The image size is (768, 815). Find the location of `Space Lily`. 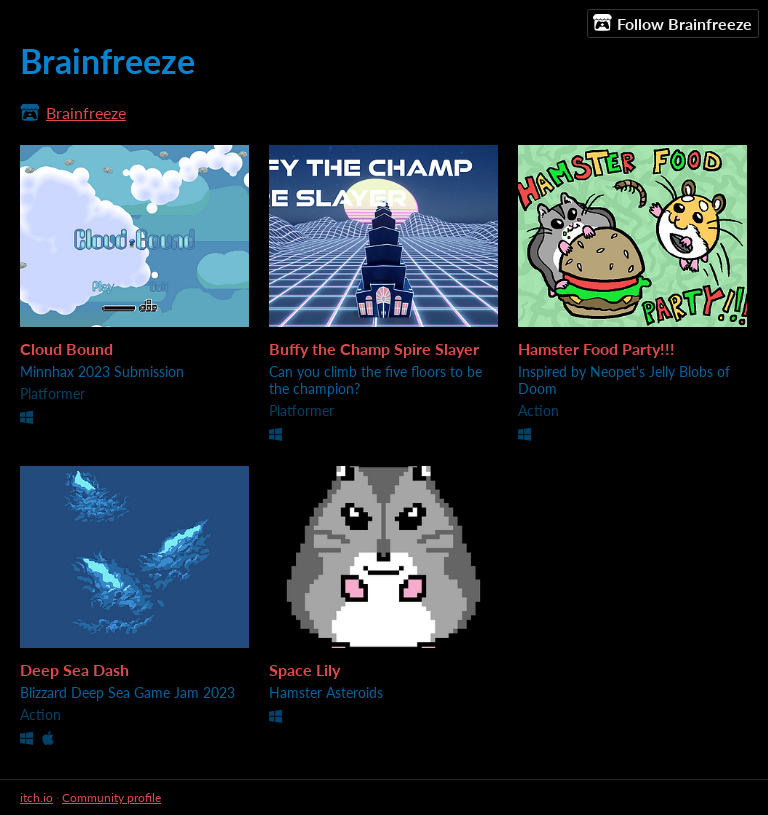

Space Lily is located at coordinates (304, 669).